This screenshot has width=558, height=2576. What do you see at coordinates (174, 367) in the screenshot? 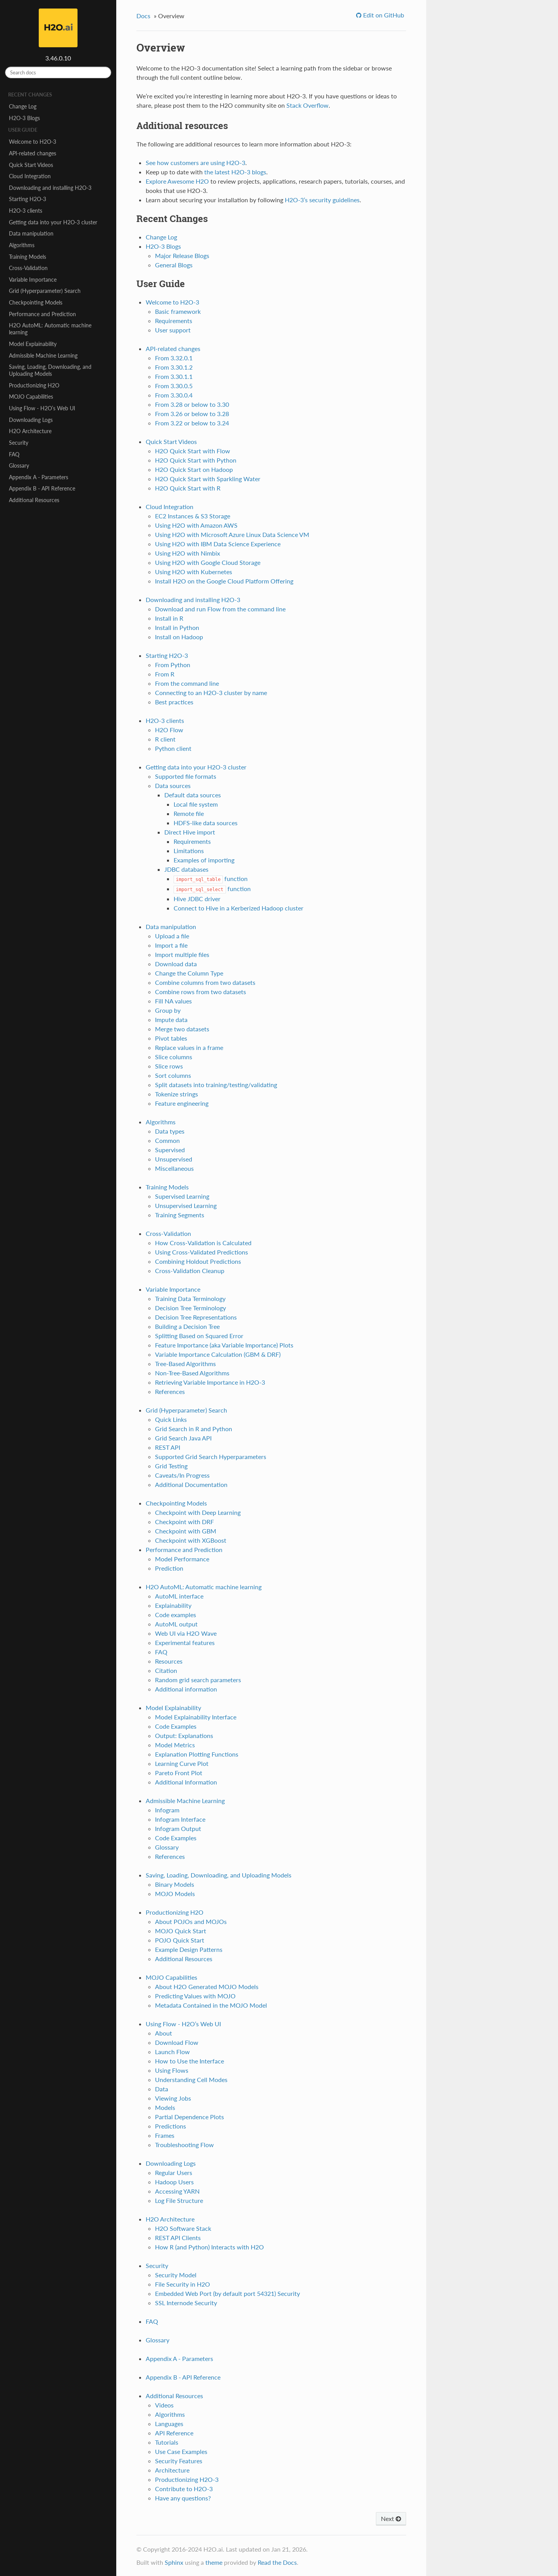
I see `From 3.30.1.2` at bounding box center [174, 367].